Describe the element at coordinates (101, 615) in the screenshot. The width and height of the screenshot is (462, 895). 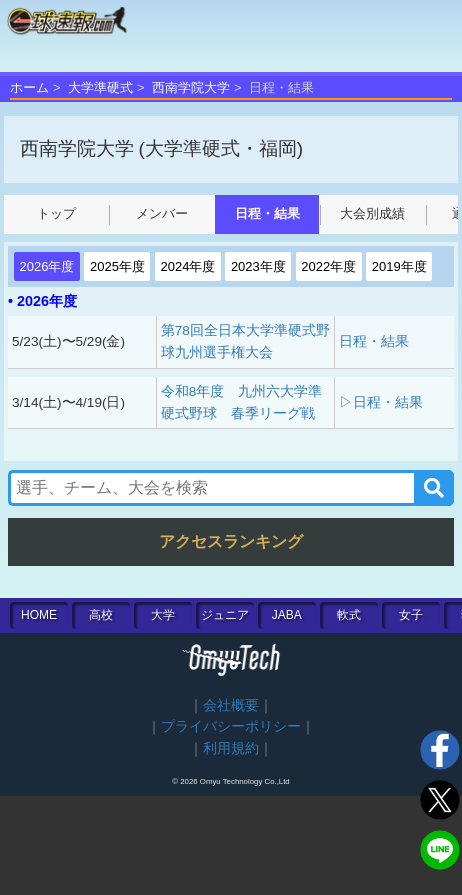
I see `高校` at that location.